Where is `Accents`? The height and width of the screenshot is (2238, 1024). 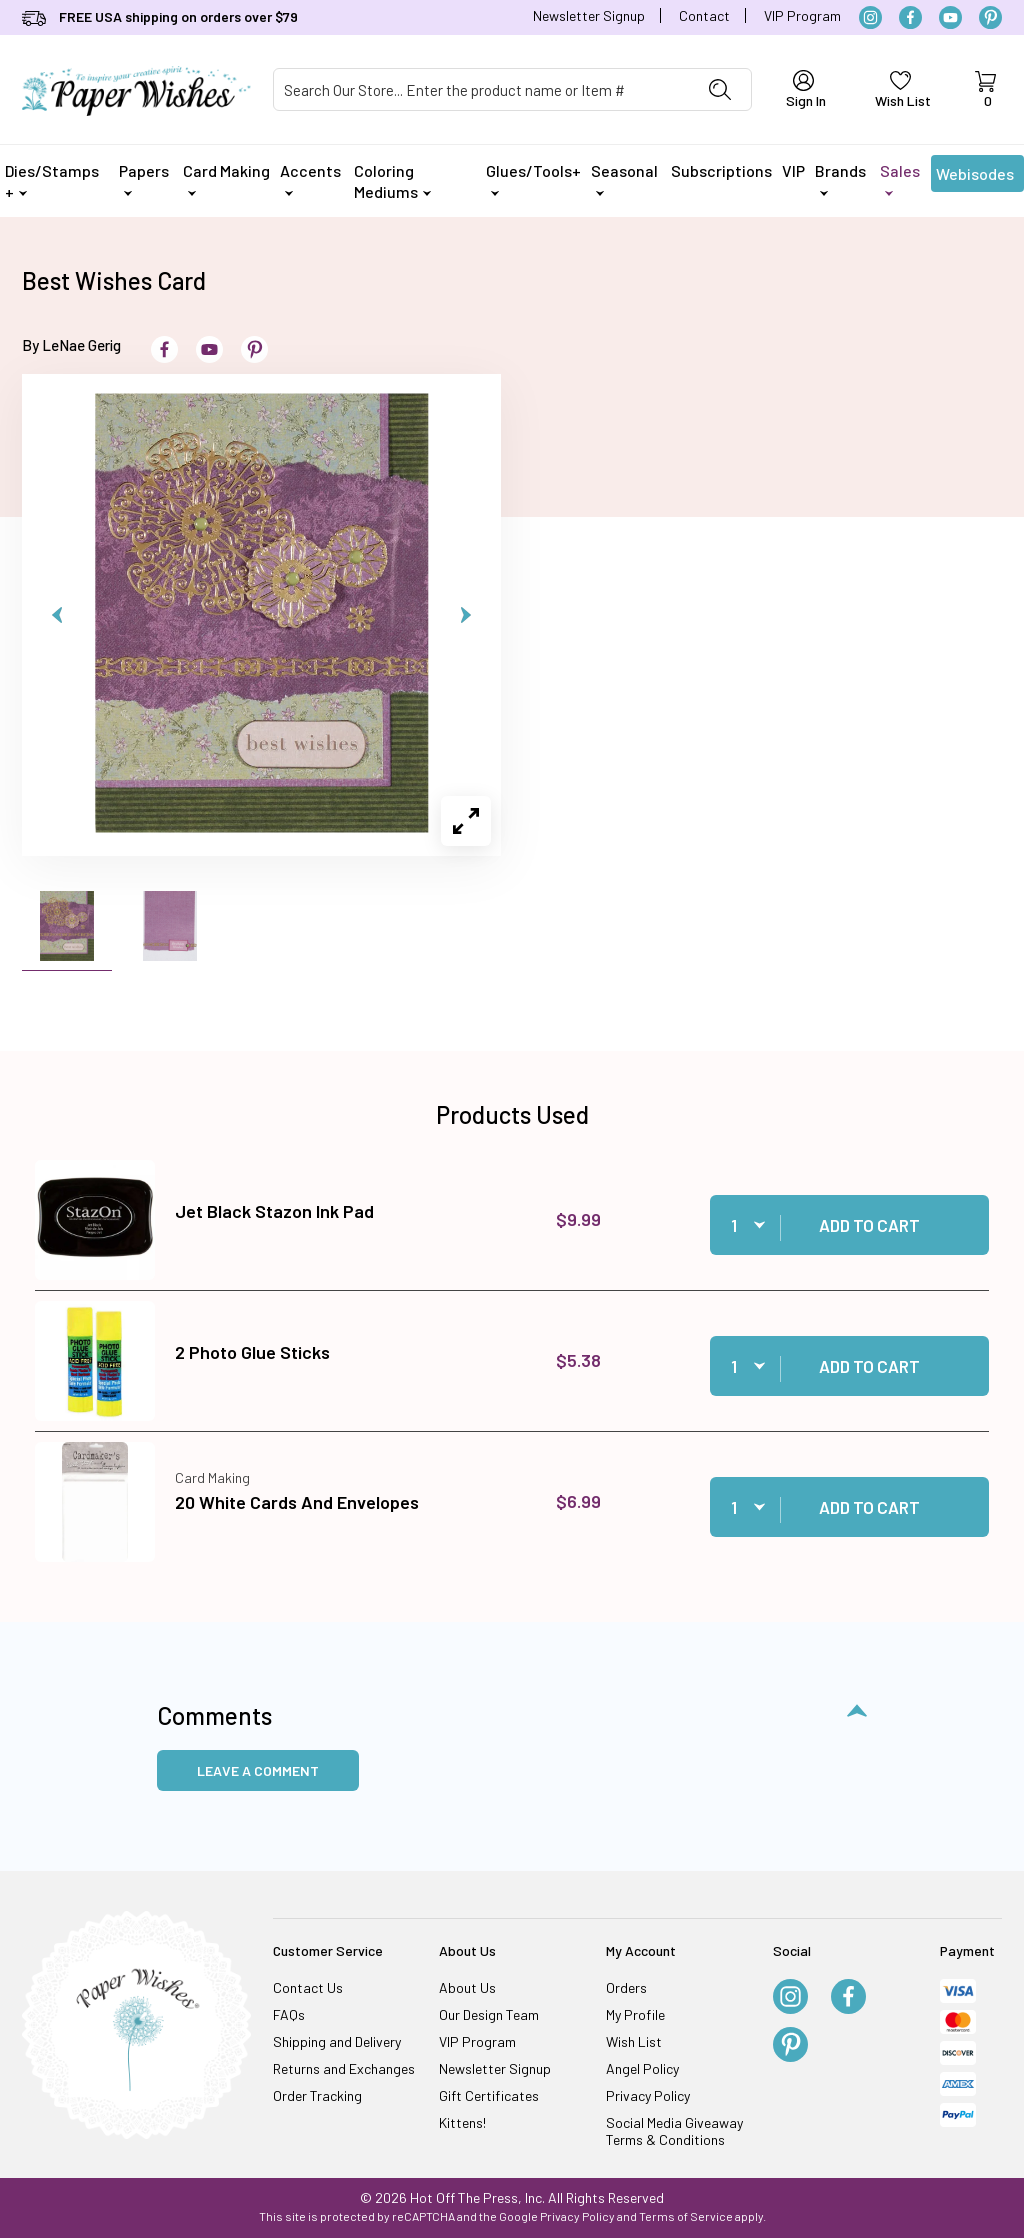 Accents is located at coordinates (310, 178).